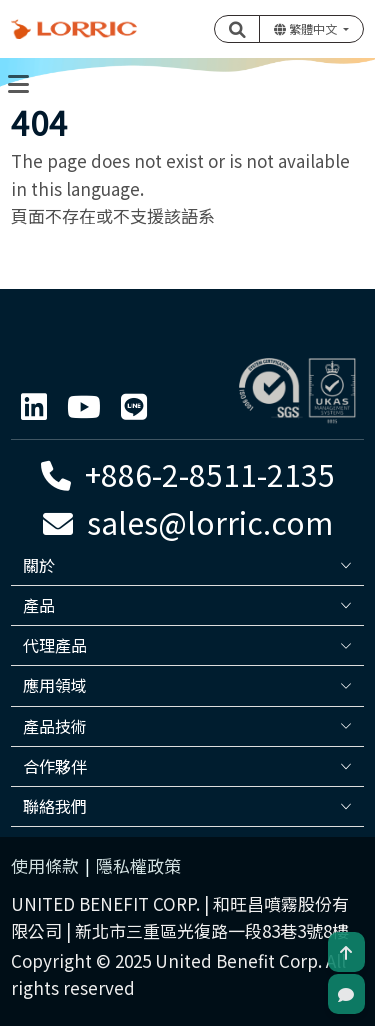  What do you see at coordinates (39, 605) in the screenshot?
I see `產品` at bounding box center [39, 605].